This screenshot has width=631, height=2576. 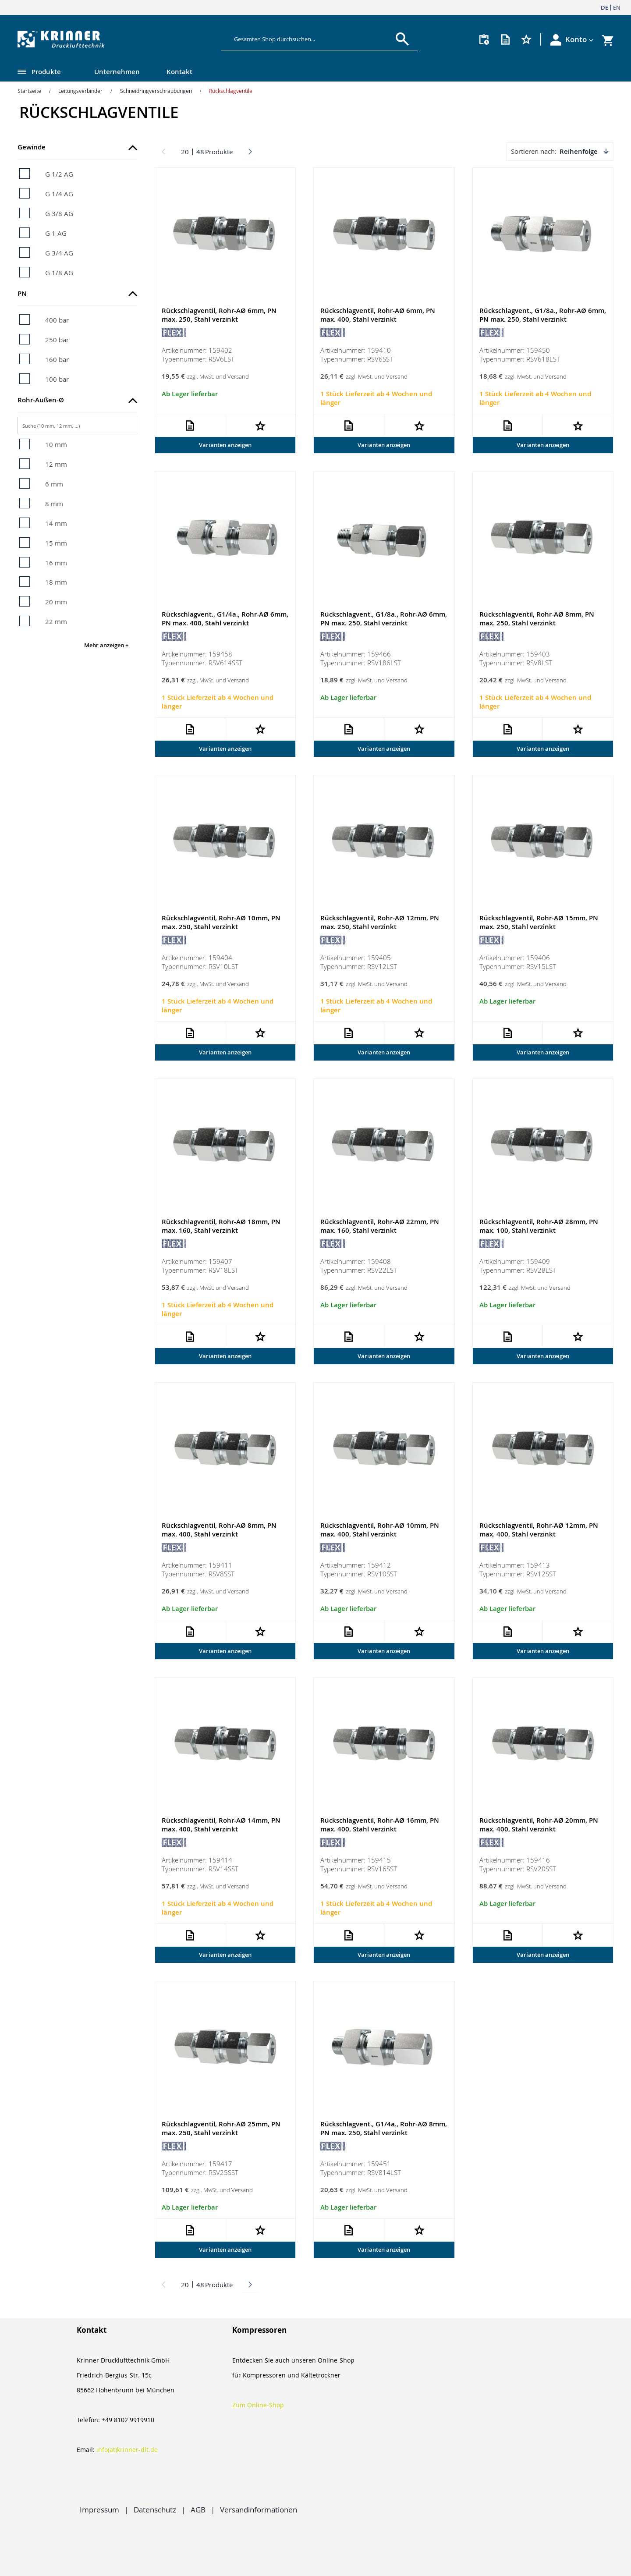 I want to click on info(at)krinner-dlt.de, so click(x=127, y=2449).